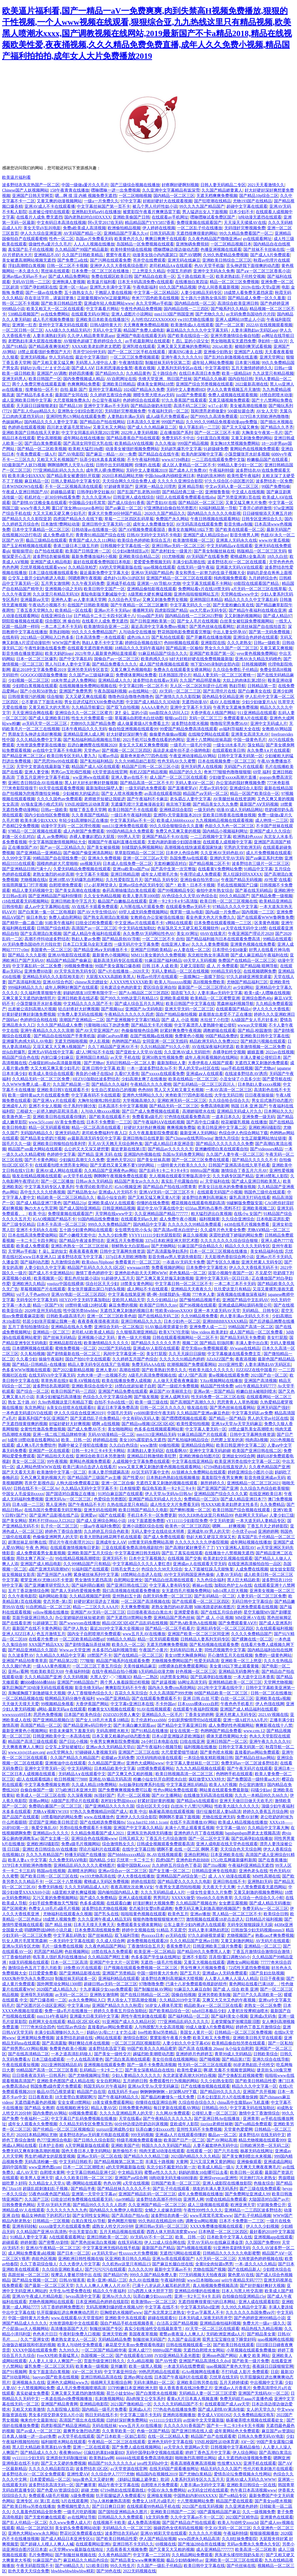  Describe the element at coordinates (194, 2248) in the screenshot. I see `国产h视频在线观看` at that location.